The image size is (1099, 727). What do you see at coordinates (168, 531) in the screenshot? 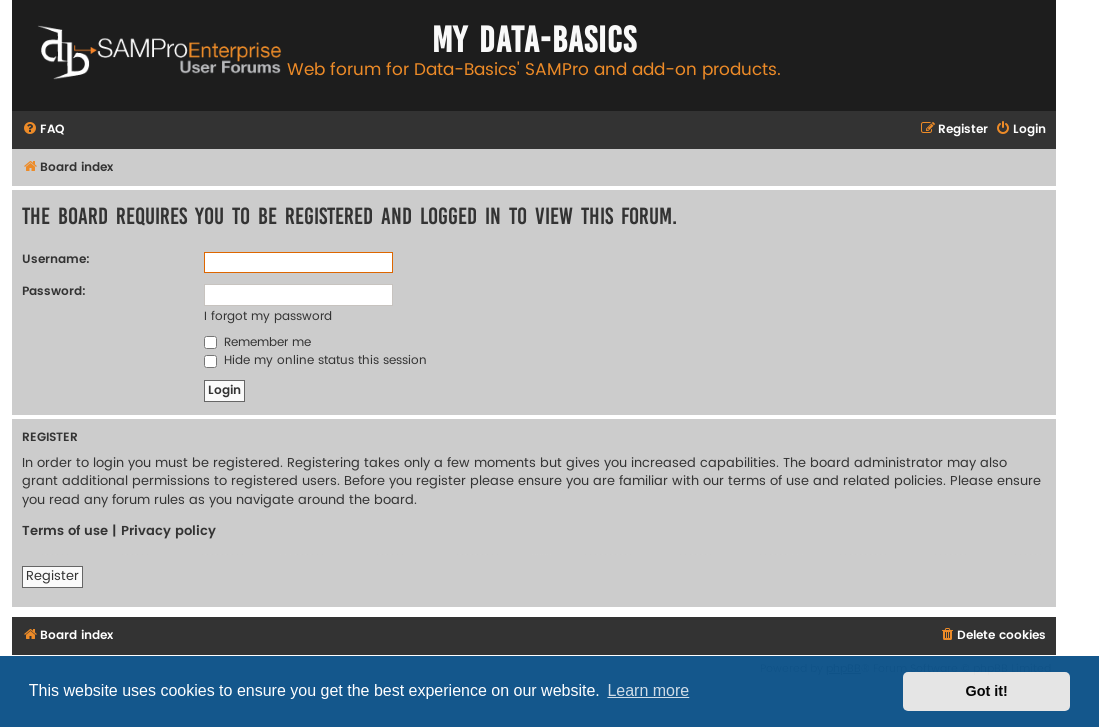
I see `Privacy policy` at bounding box center [168, 531].